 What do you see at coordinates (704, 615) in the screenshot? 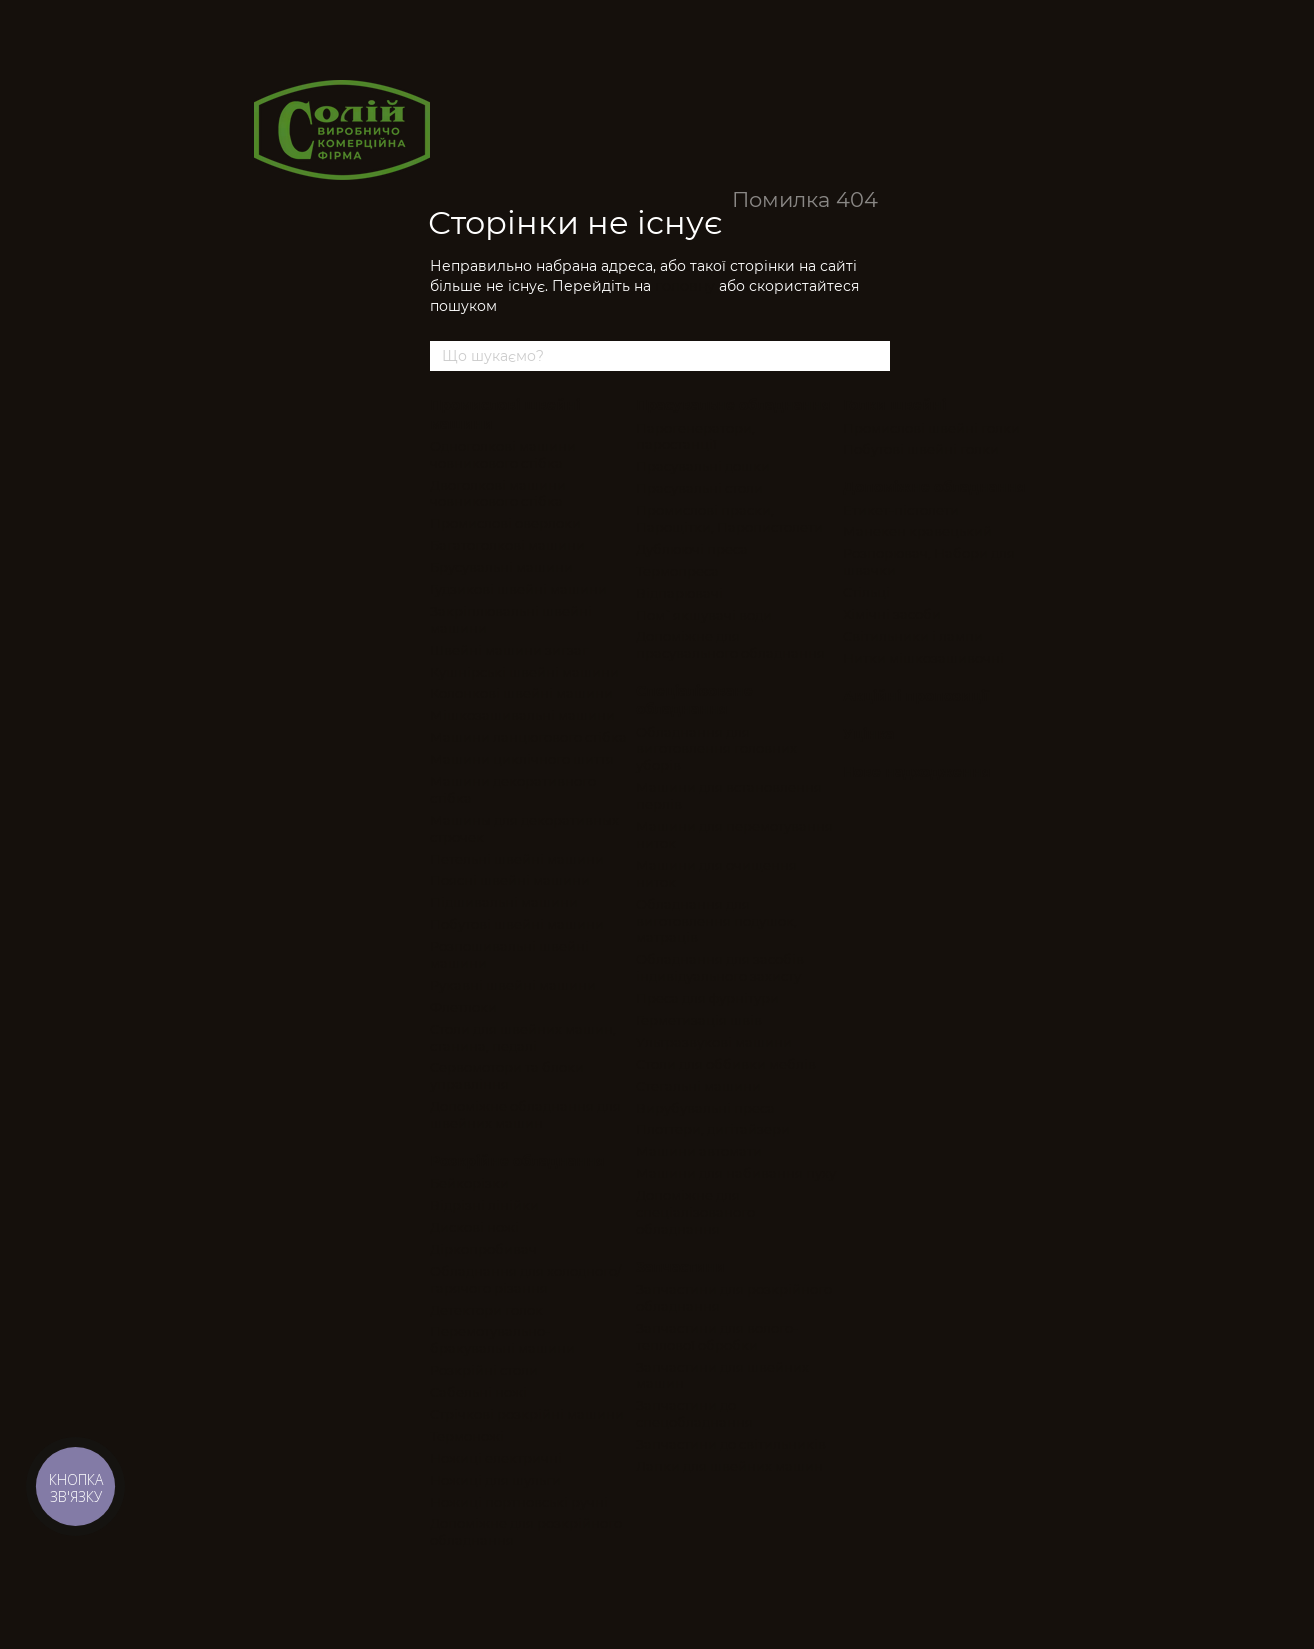
I see `Пом`якшувачі води` at bounding box center [704, 615].